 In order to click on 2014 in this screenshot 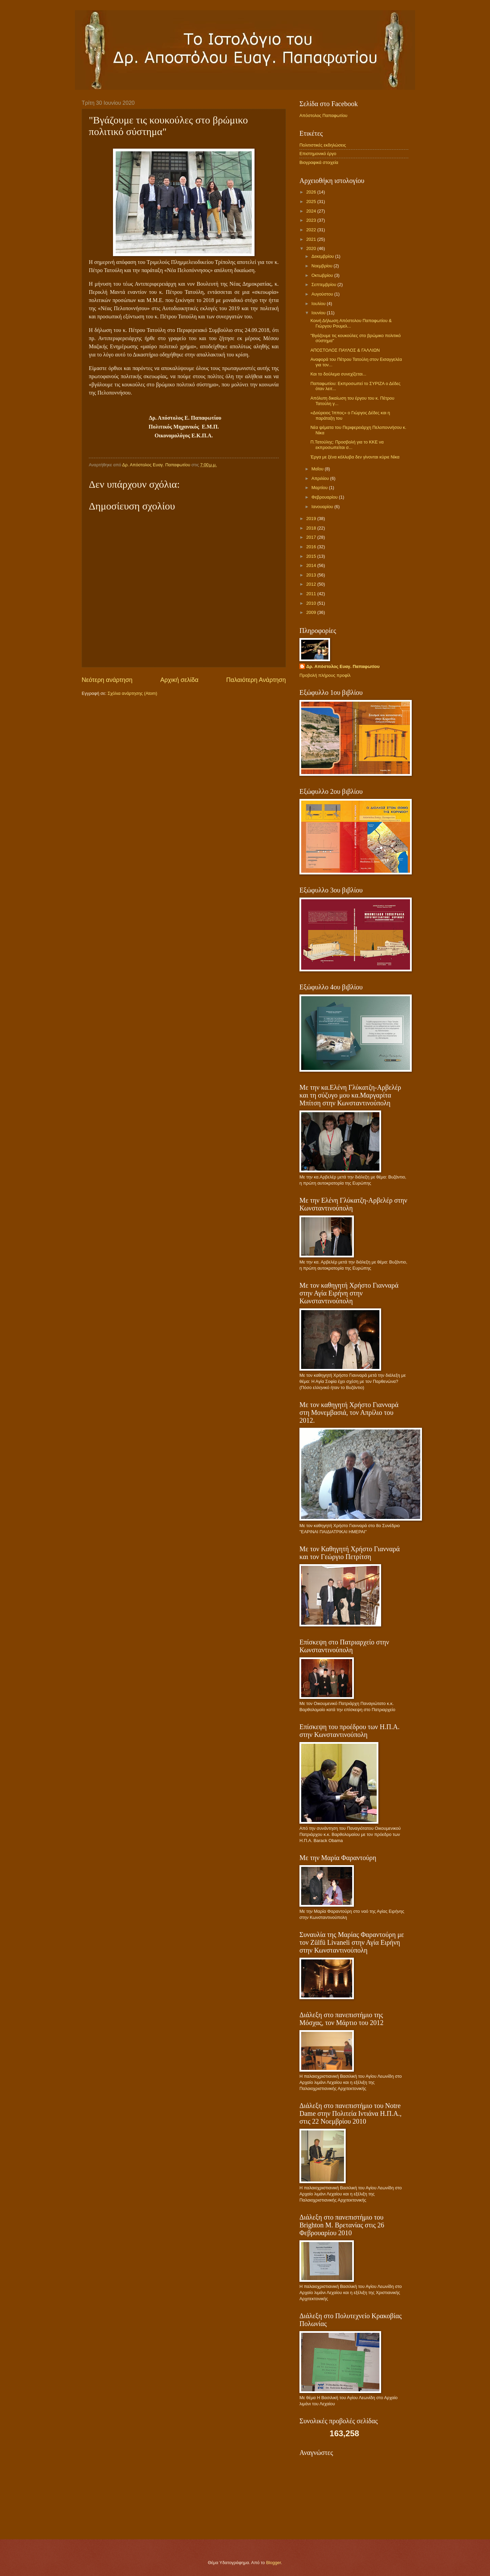, I will do `click(311, 565)`.